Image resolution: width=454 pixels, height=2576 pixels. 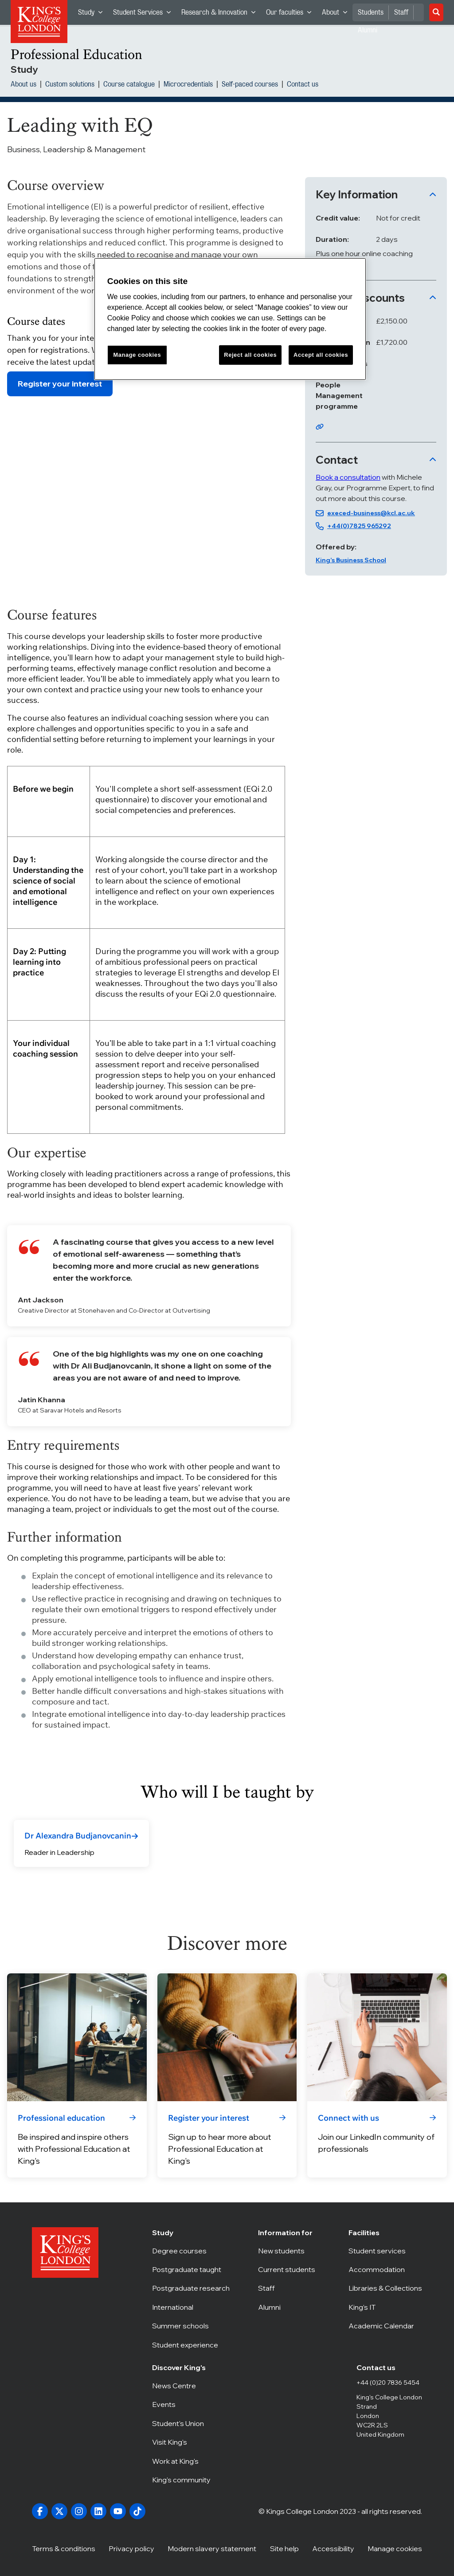 I want to click on Events, so click(x=182, y=2404).